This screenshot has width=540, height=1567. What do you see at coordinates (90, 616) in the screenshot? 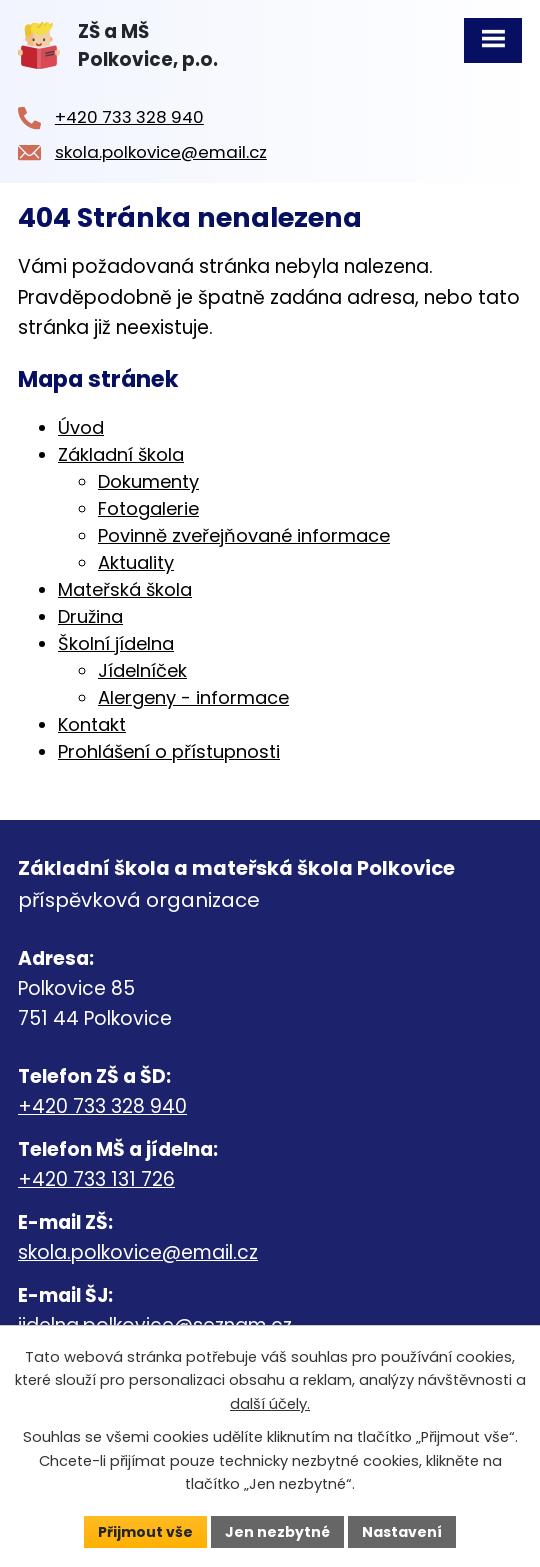
I see `Družina` at bounding box center [90, 616].